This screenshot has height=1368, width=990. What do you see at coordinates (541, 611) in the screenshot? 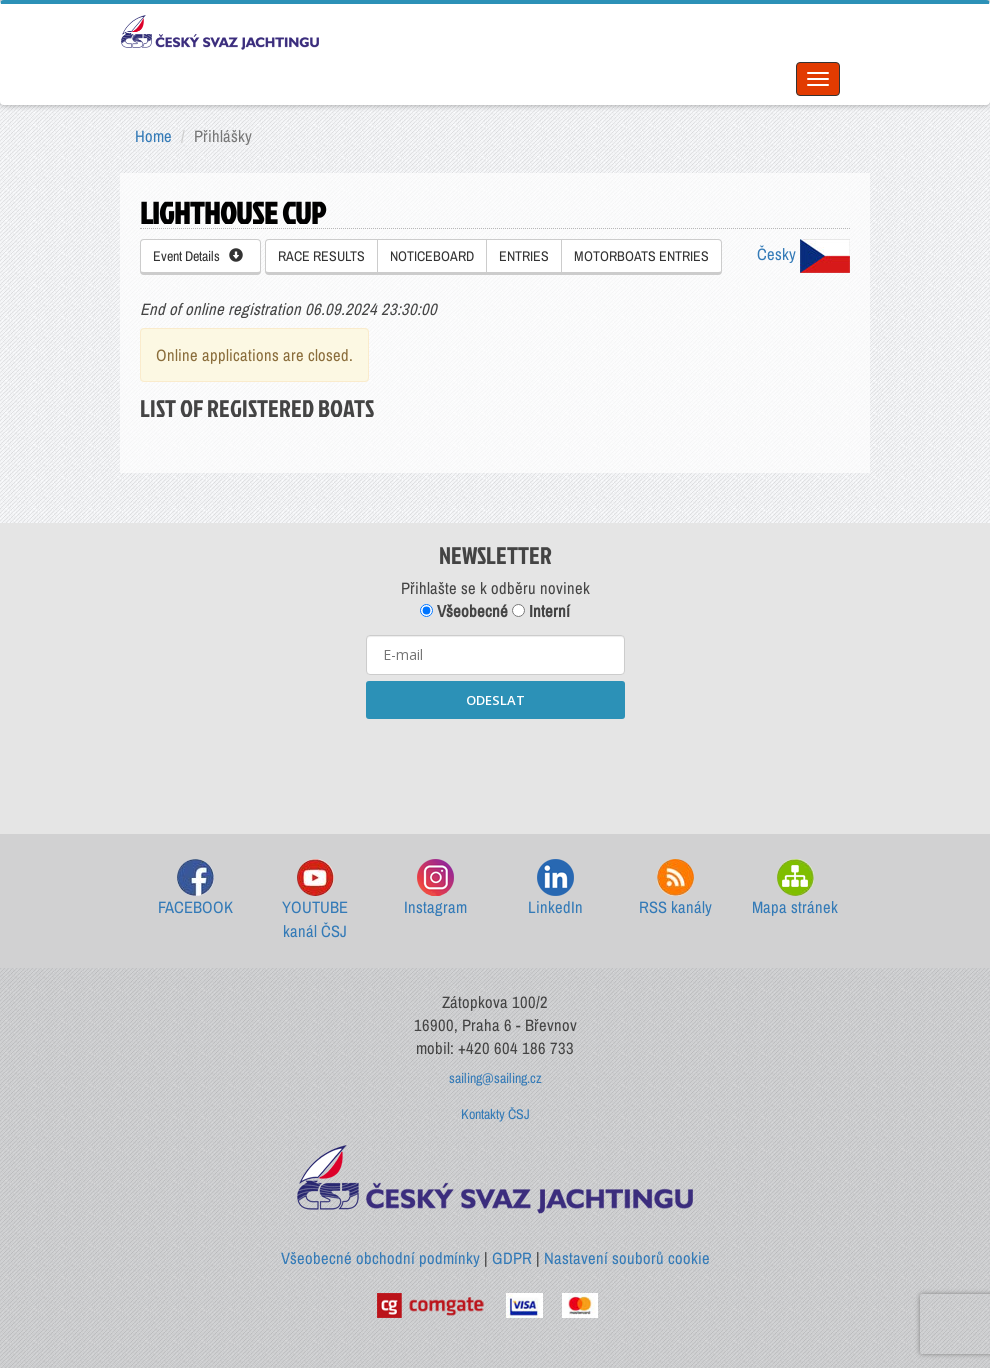
I see `Interní` at bounding box center [541, 611].